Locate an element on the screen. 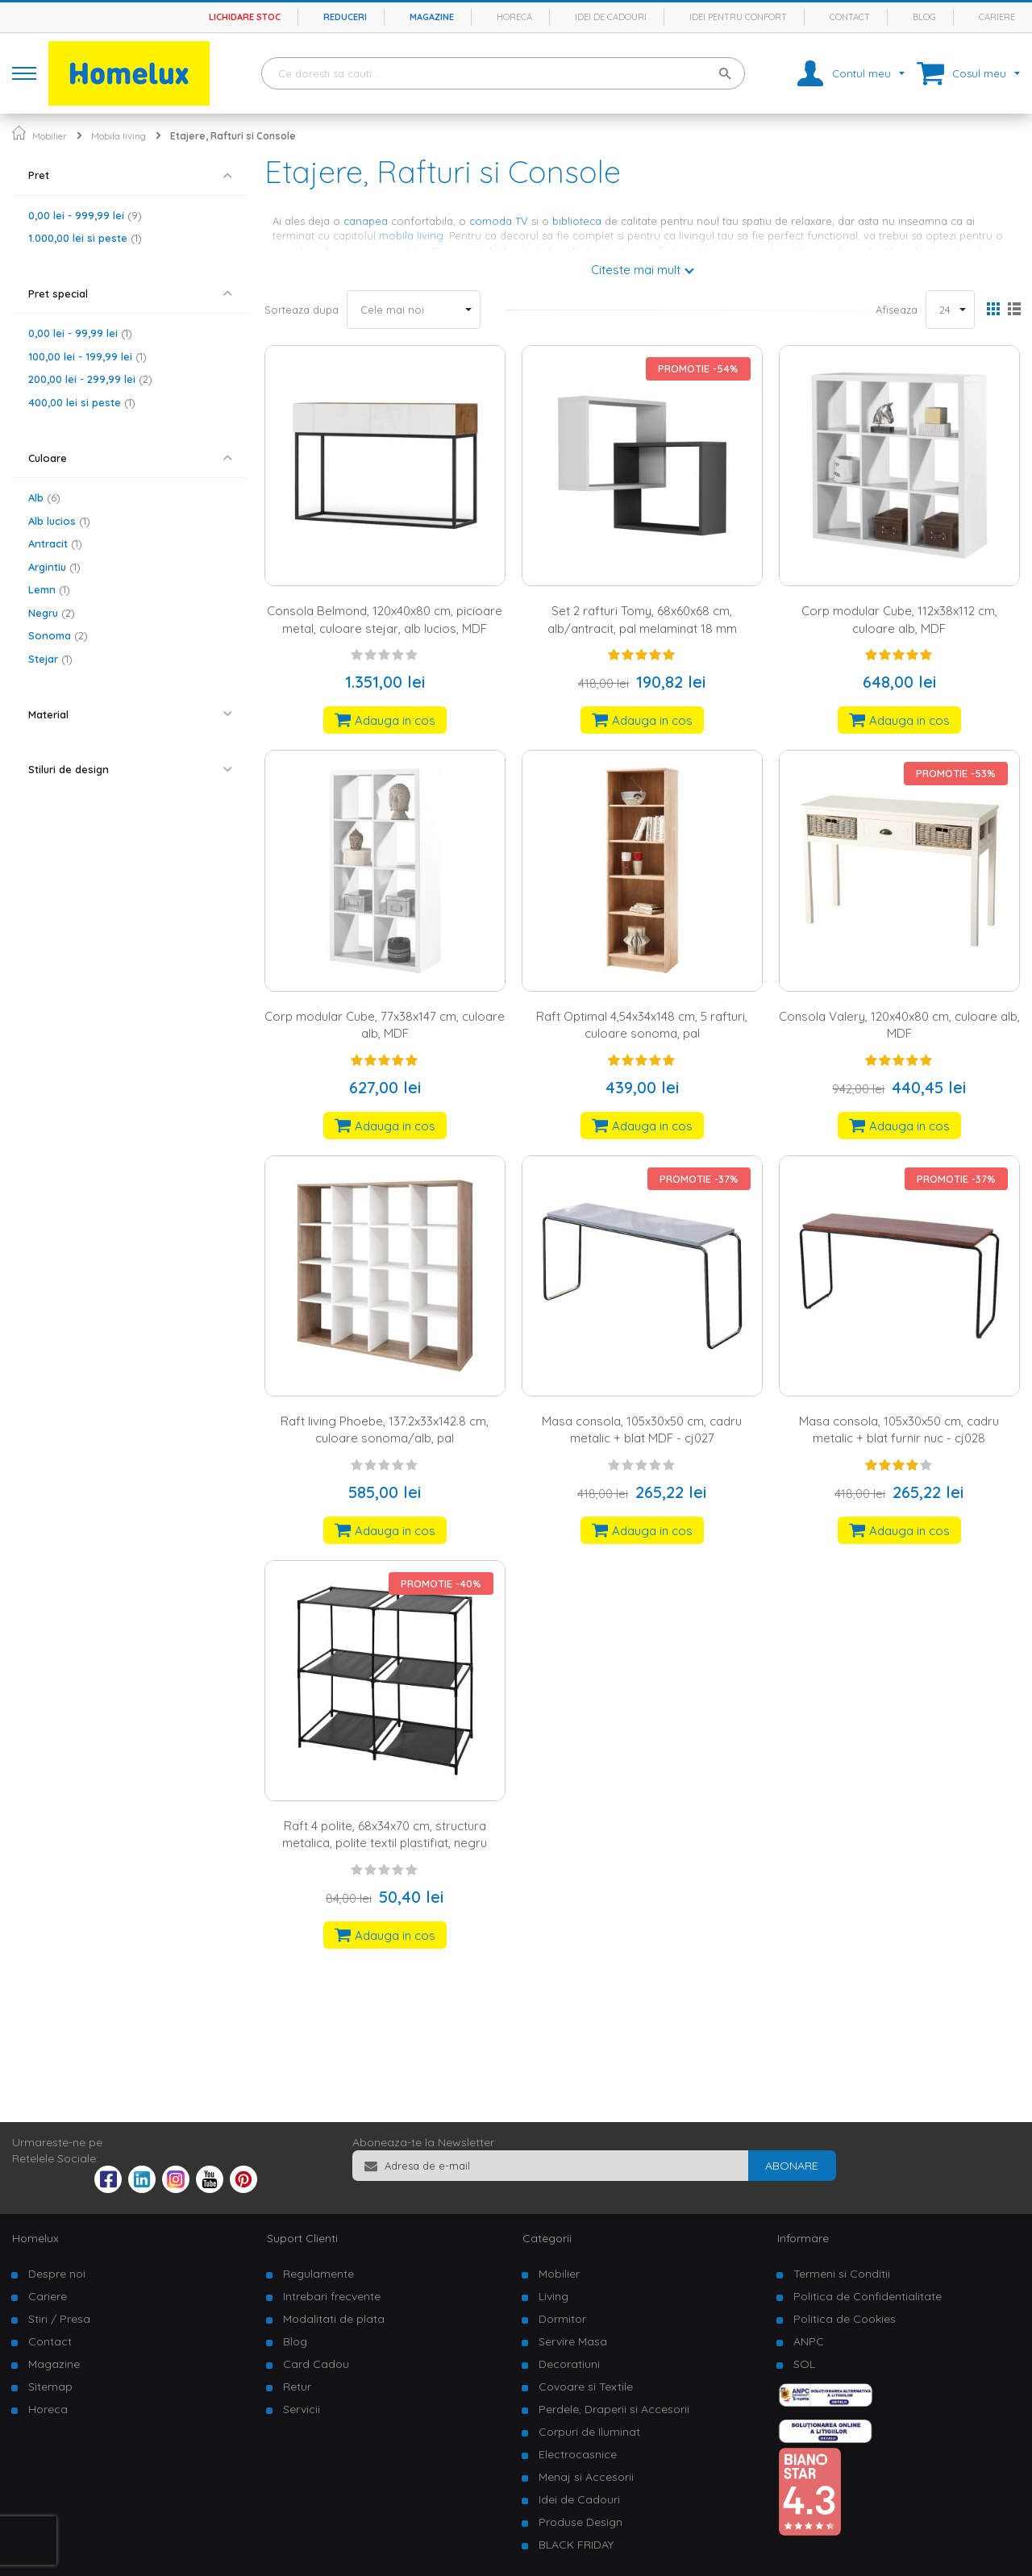 The width and height of the screenshot is (1032, 2576). Produse Design is located at coordinates (580, 2522).